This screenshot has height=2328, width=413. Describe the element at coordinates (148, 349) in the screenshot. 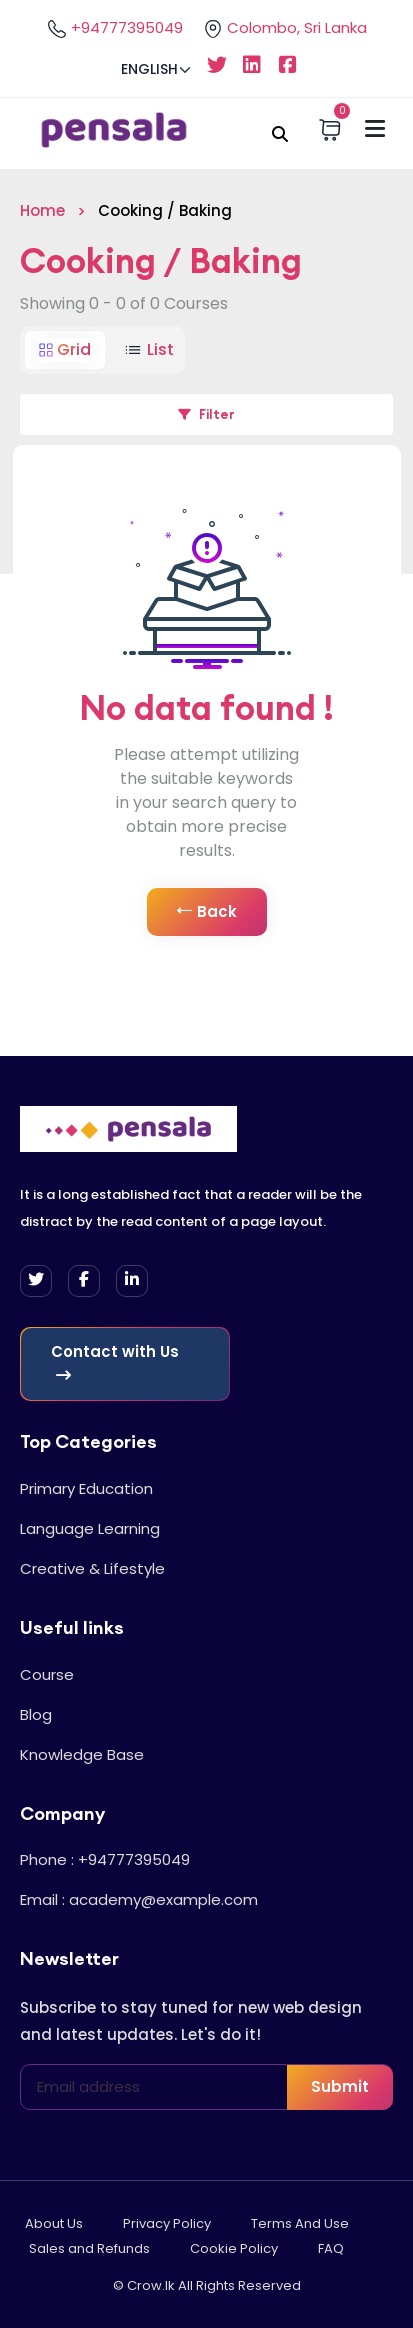

I see `List` at that location.